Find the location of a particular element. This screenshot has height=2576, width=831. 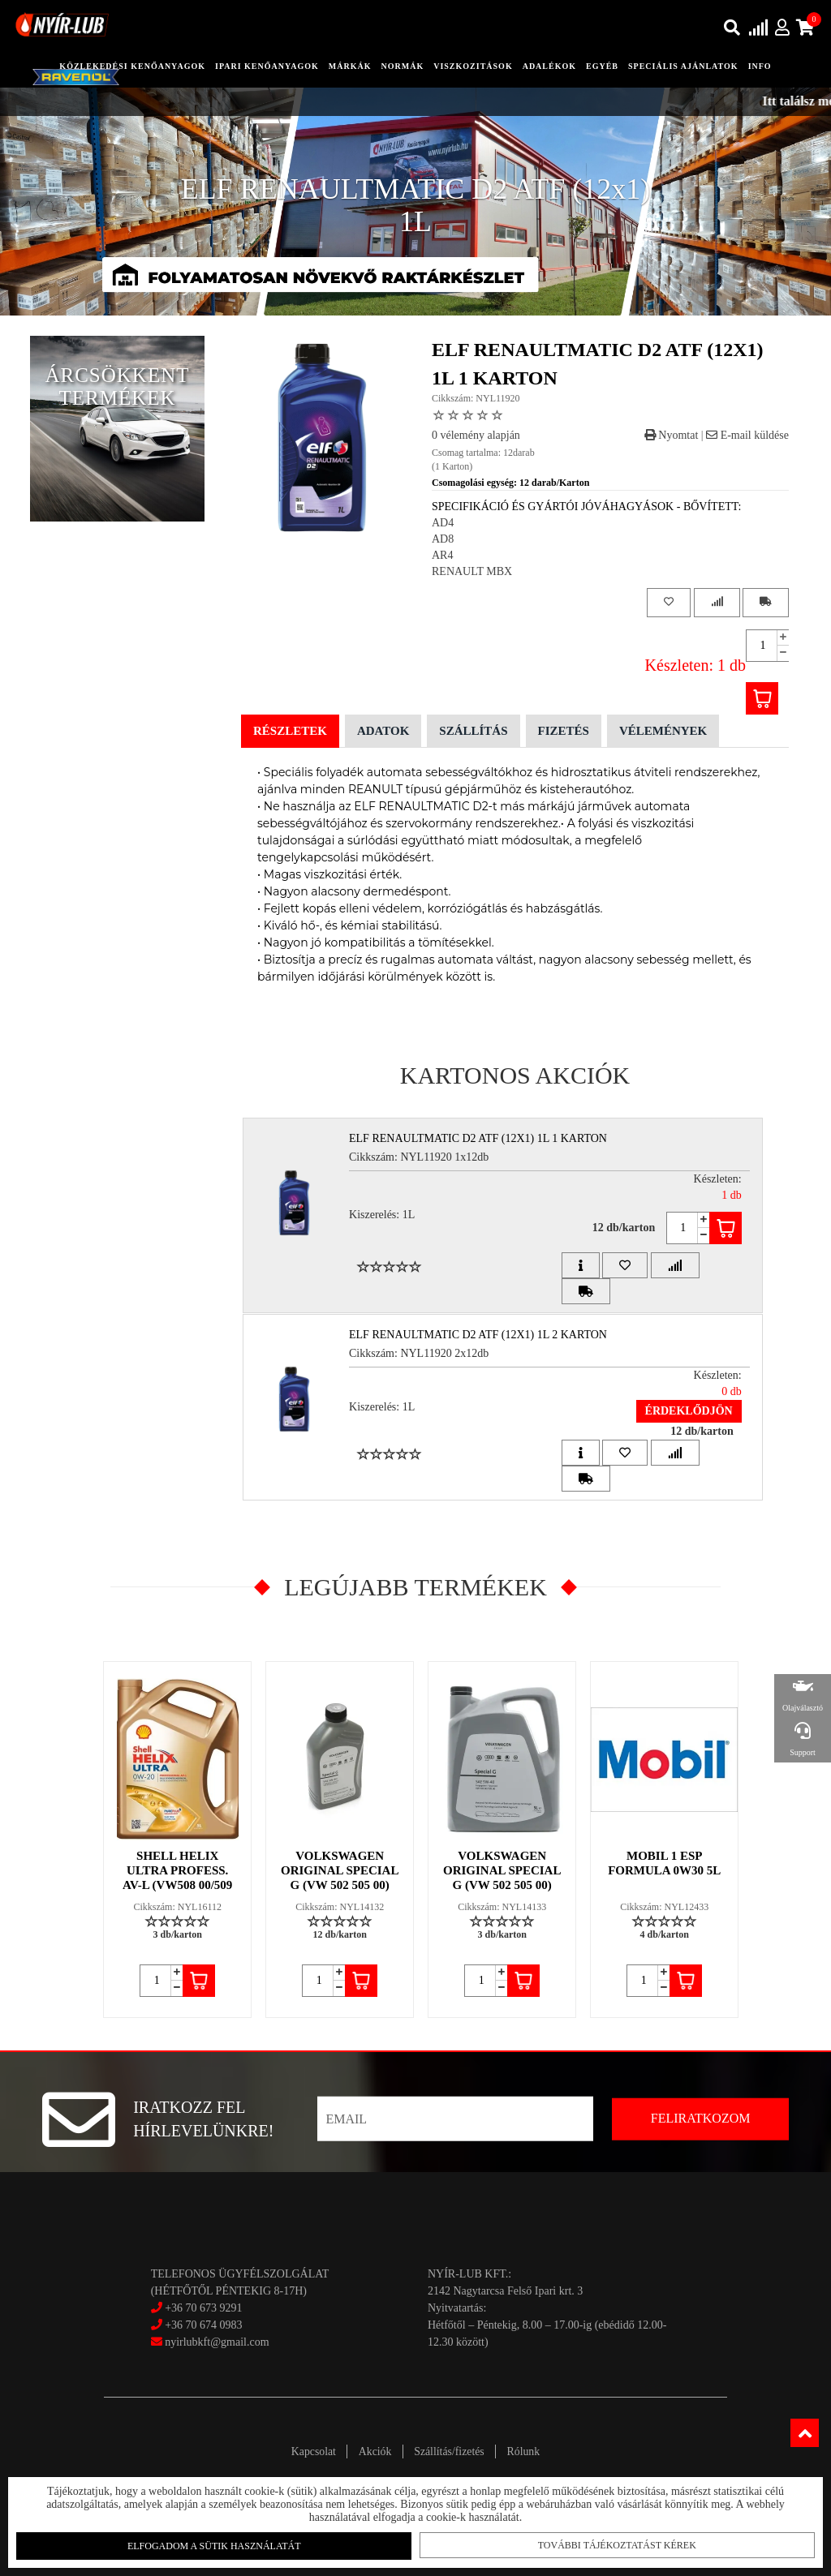

Szállítás [tab] is located at coordinates (473, 730).